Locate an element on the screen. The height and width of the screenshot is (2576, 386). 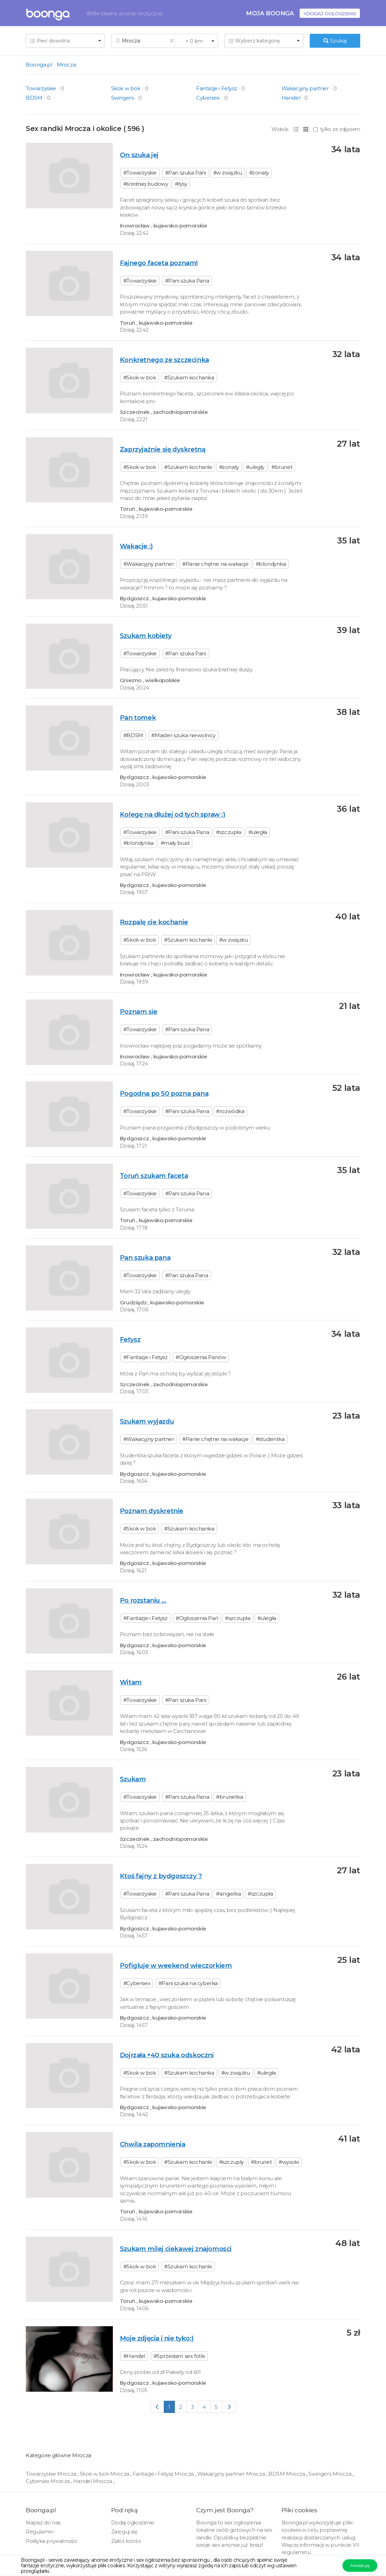
Dojrzała +40 szuka odskoczni is located at coordinates (167, 2055).